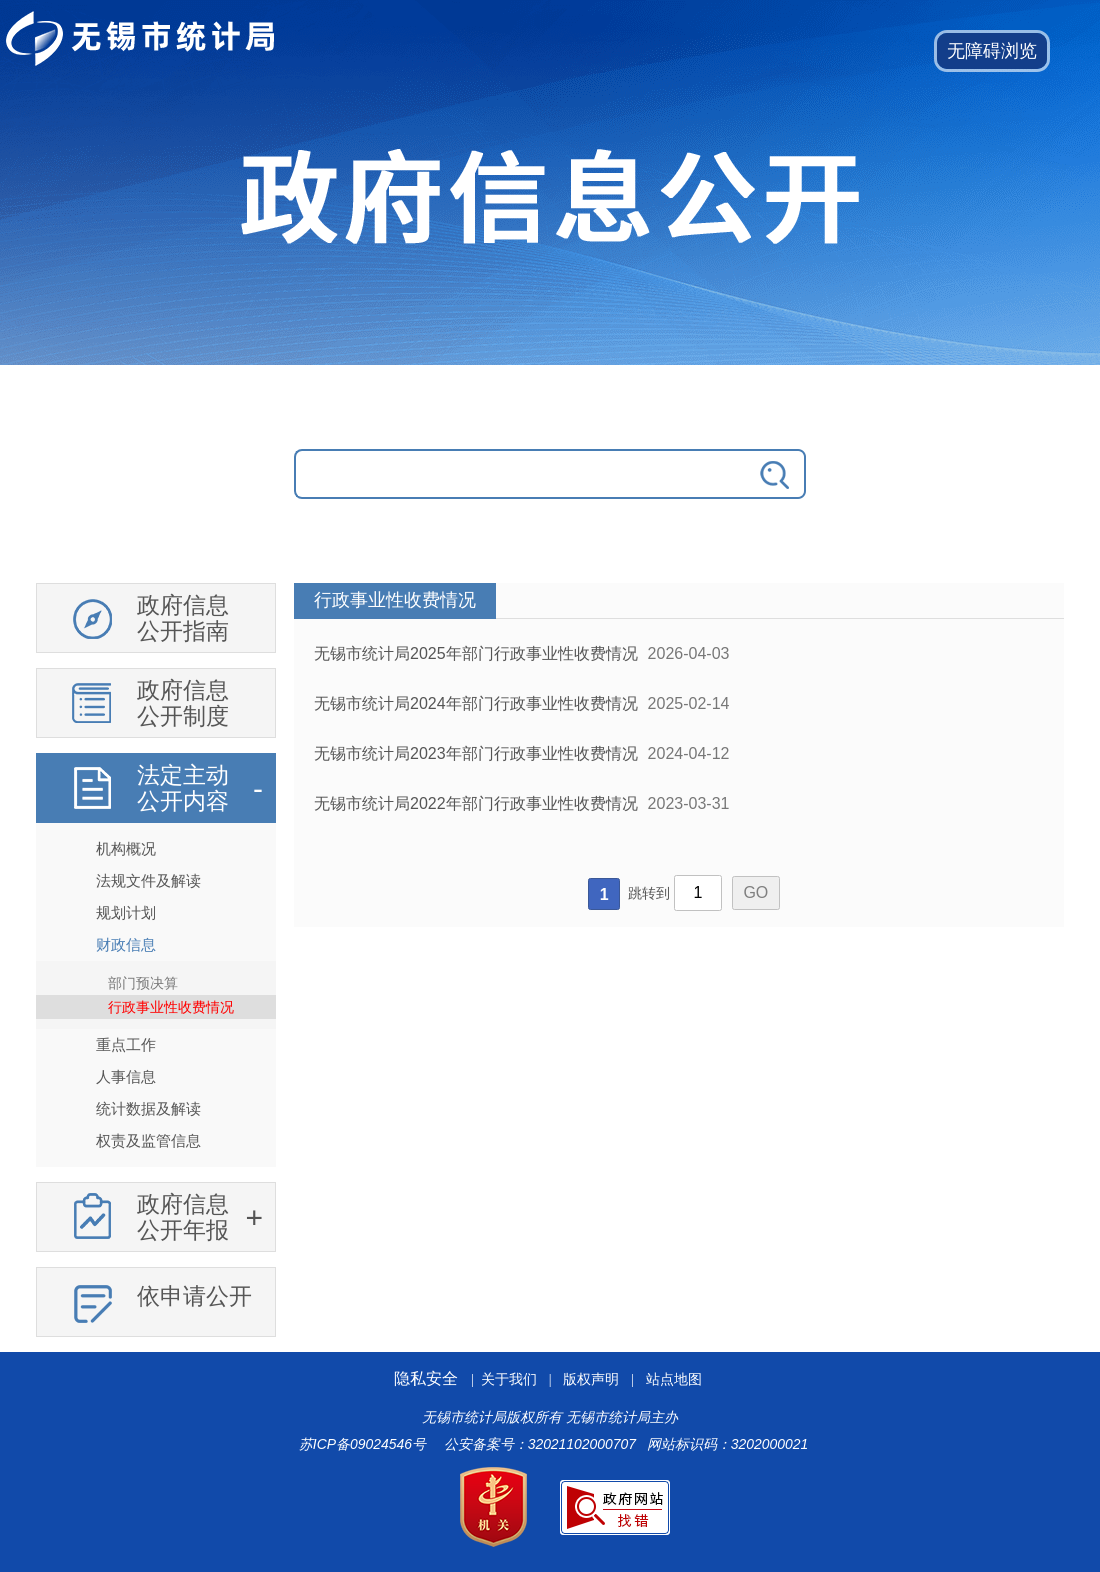 The width and height of the screenshot is (1100, 1572). I want to click on 隐私安全, so click(426, 1378).